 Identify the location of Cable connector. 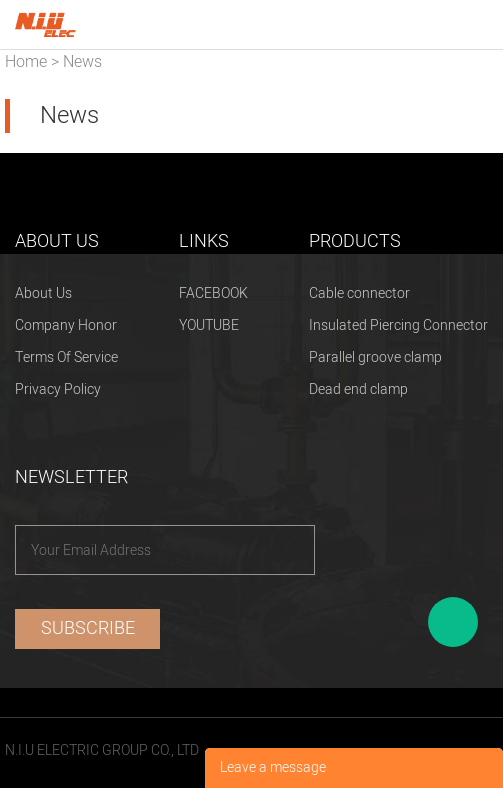
(359, 293).